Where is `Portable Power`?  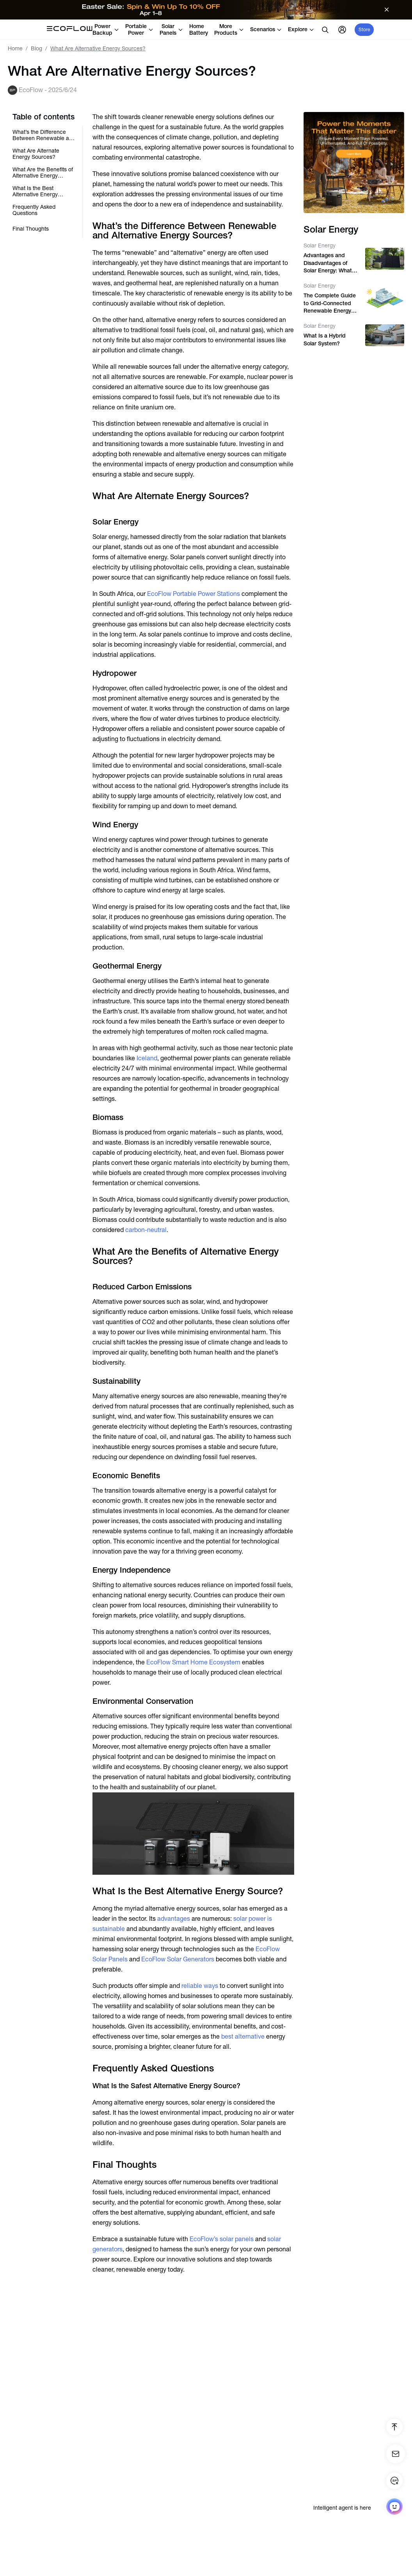
Portable Power is located at coordinates (139, 29).